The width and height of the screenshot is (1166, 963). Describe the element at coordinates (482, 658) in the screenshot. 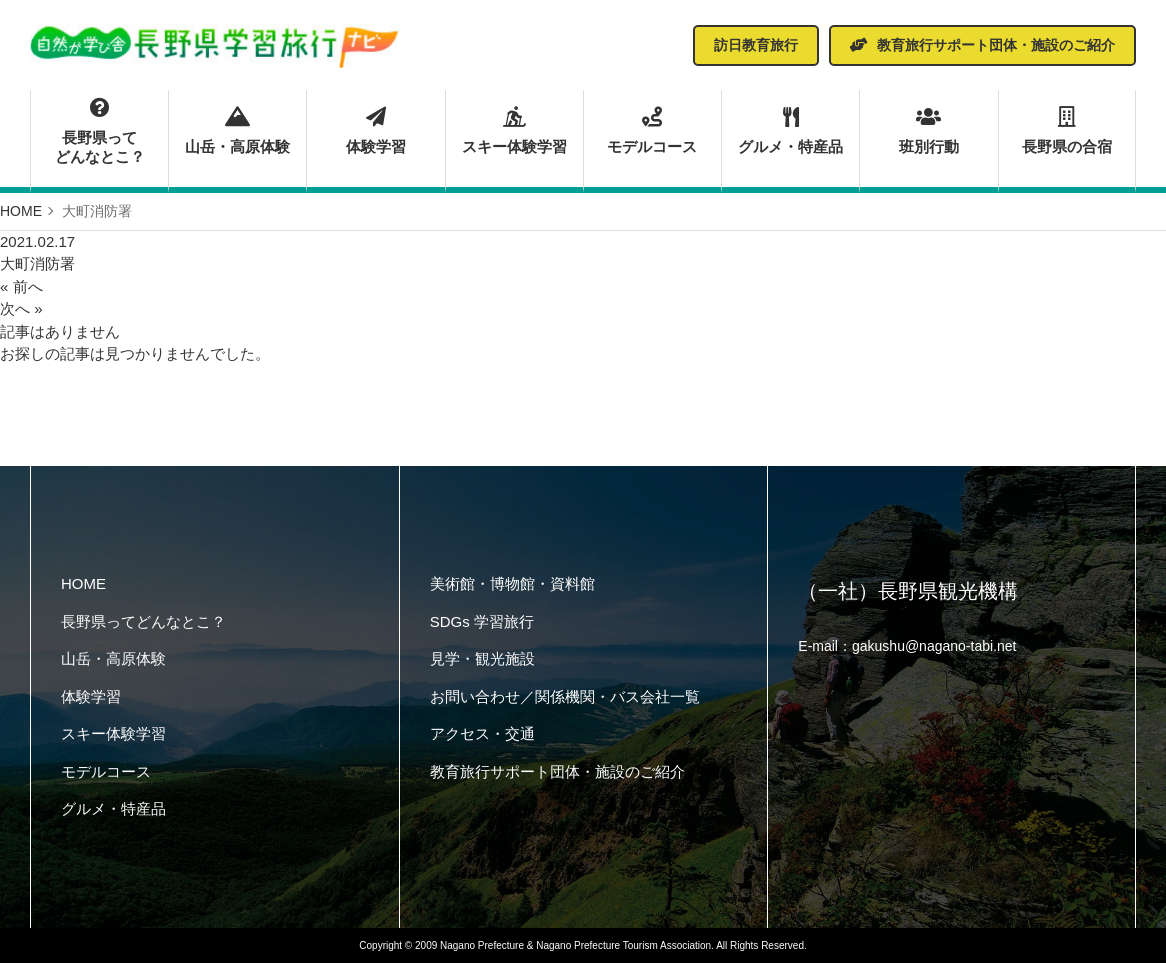

I see `見学・観光施設` at that location.